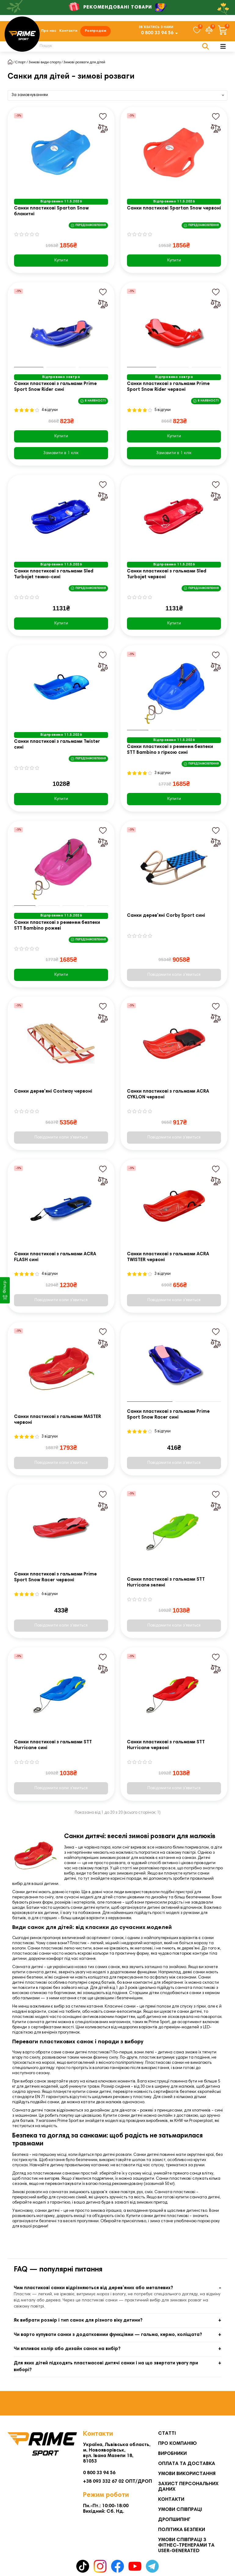 Image resolution: width=235 pixels, height=2576 pixels. I want to click on Умови використання, so click(186, 2474).